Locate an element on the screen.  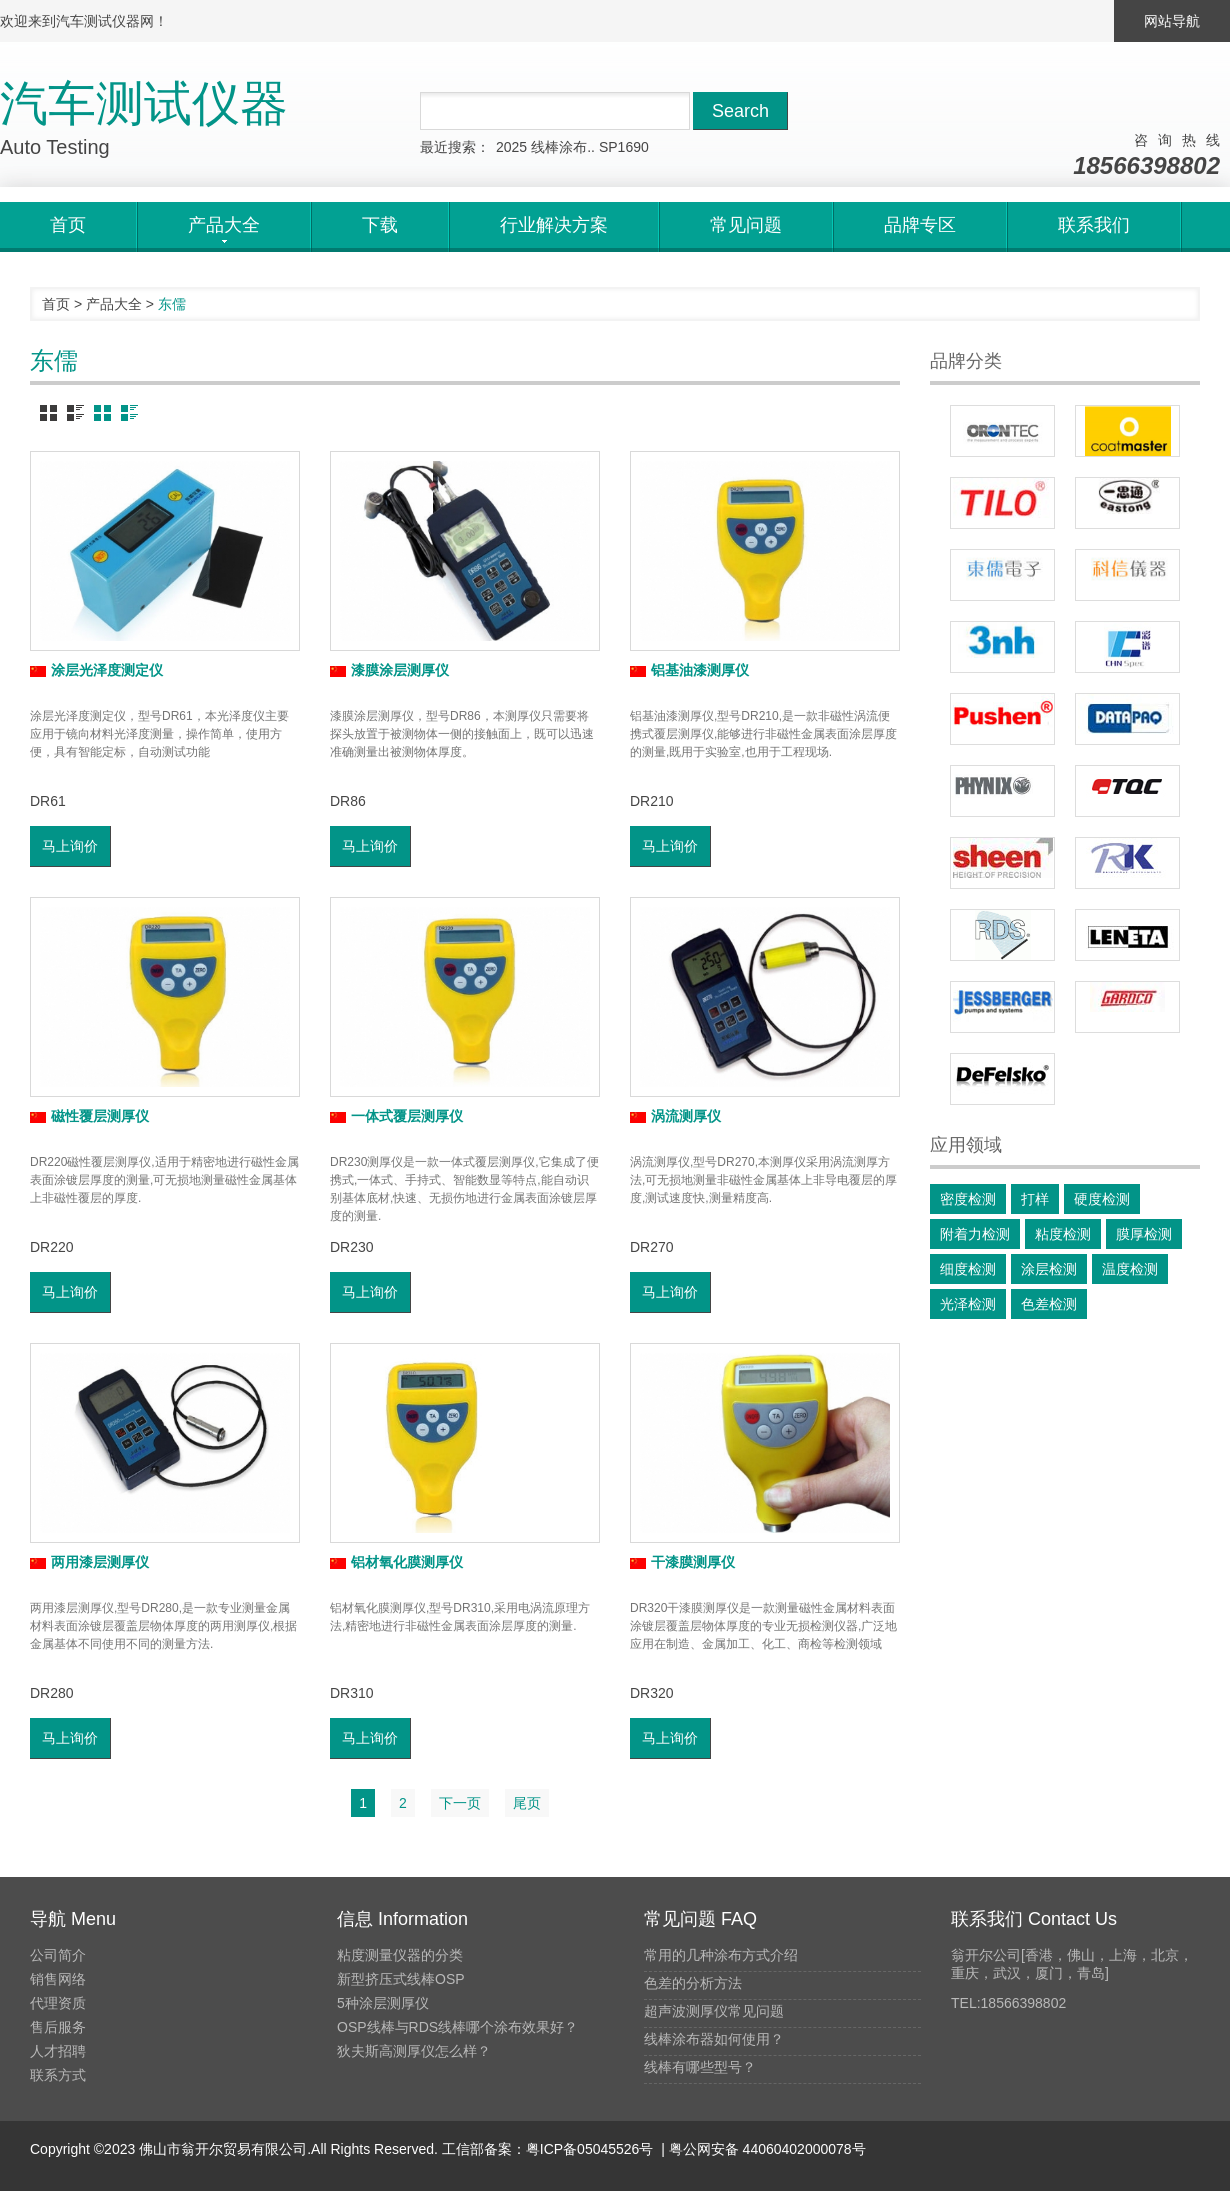
OSP线棒与RDS线棒哪个涂布效果好？ is located at coordinates (457, 2027).